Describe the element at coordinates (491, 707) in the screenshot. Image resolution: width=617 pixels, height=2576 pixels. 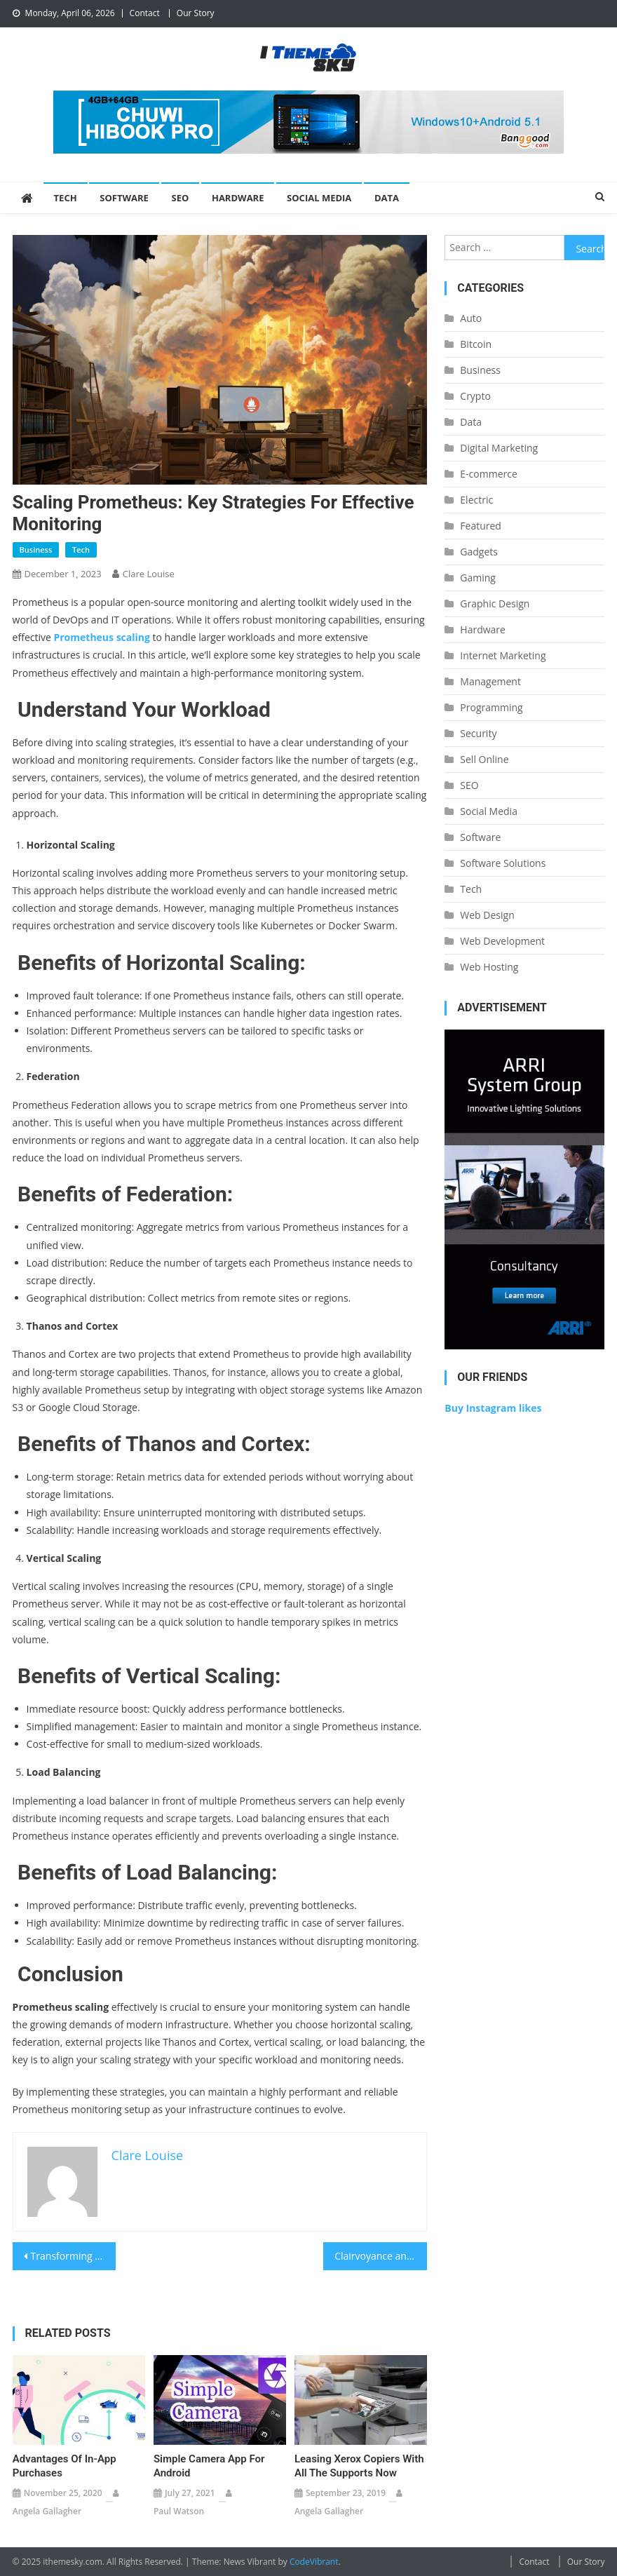
I see `Programming` at that location.